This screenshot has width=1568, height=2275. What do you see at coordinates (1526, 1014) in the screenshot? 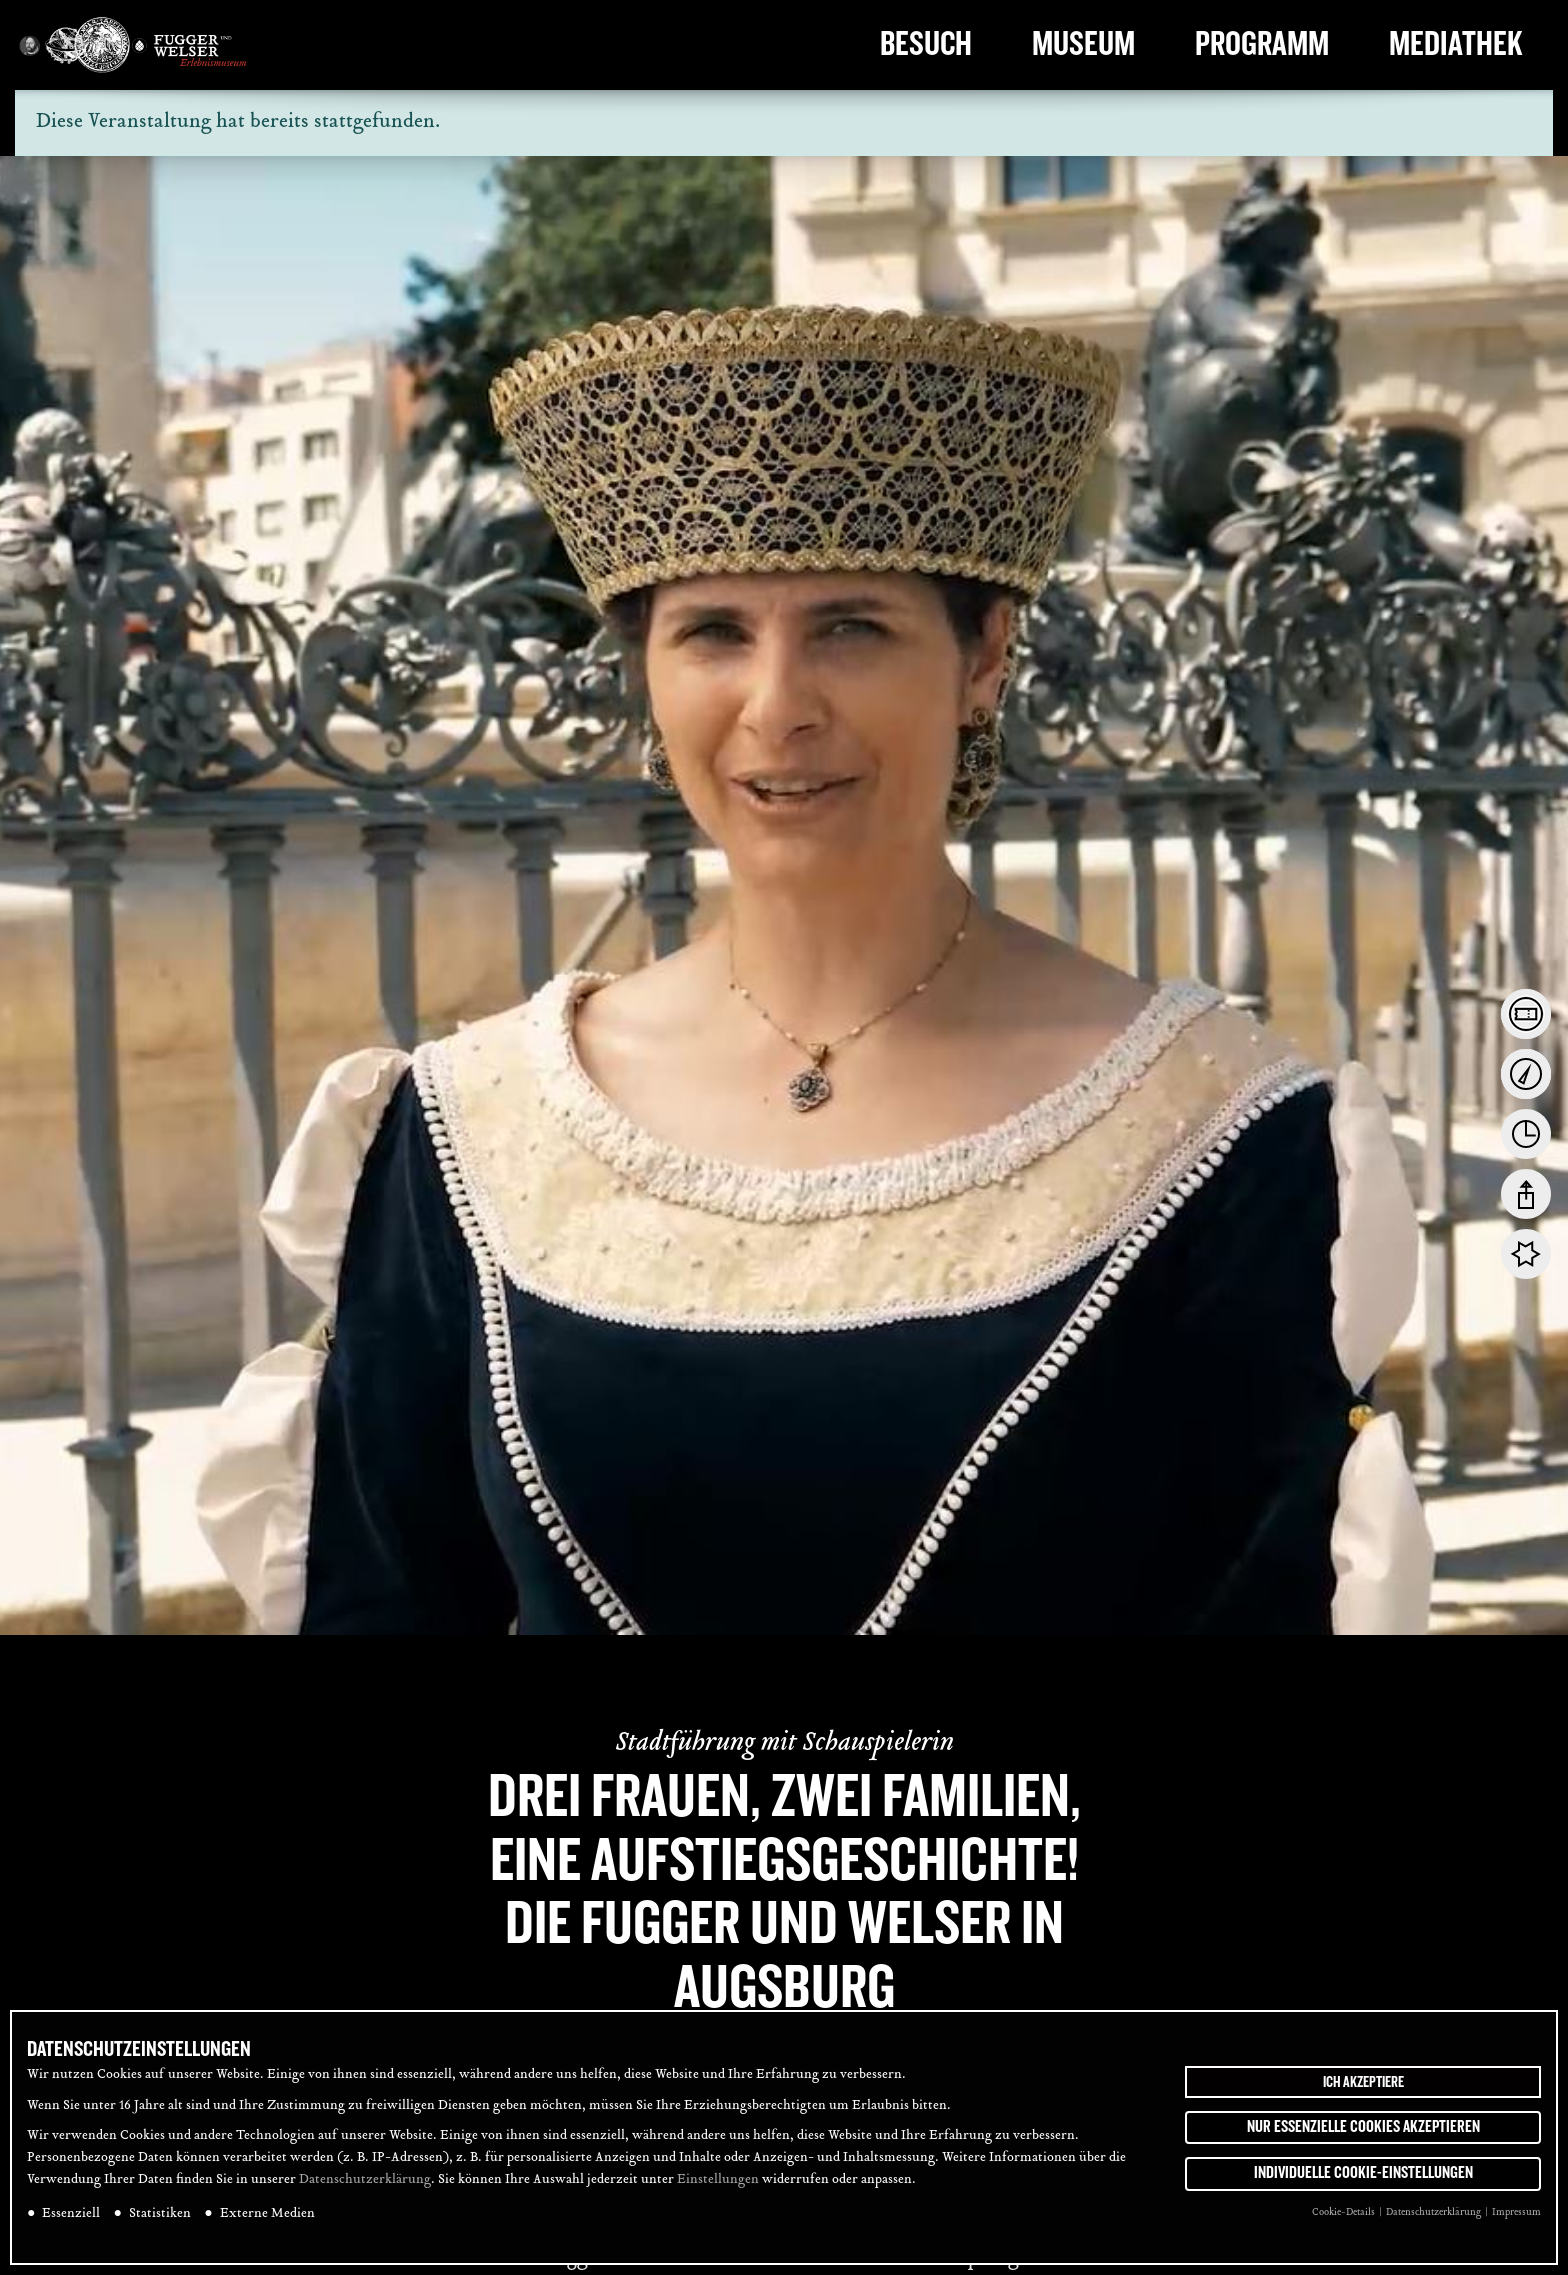
I see `[tab]` at bounding box center [1526, 1014].